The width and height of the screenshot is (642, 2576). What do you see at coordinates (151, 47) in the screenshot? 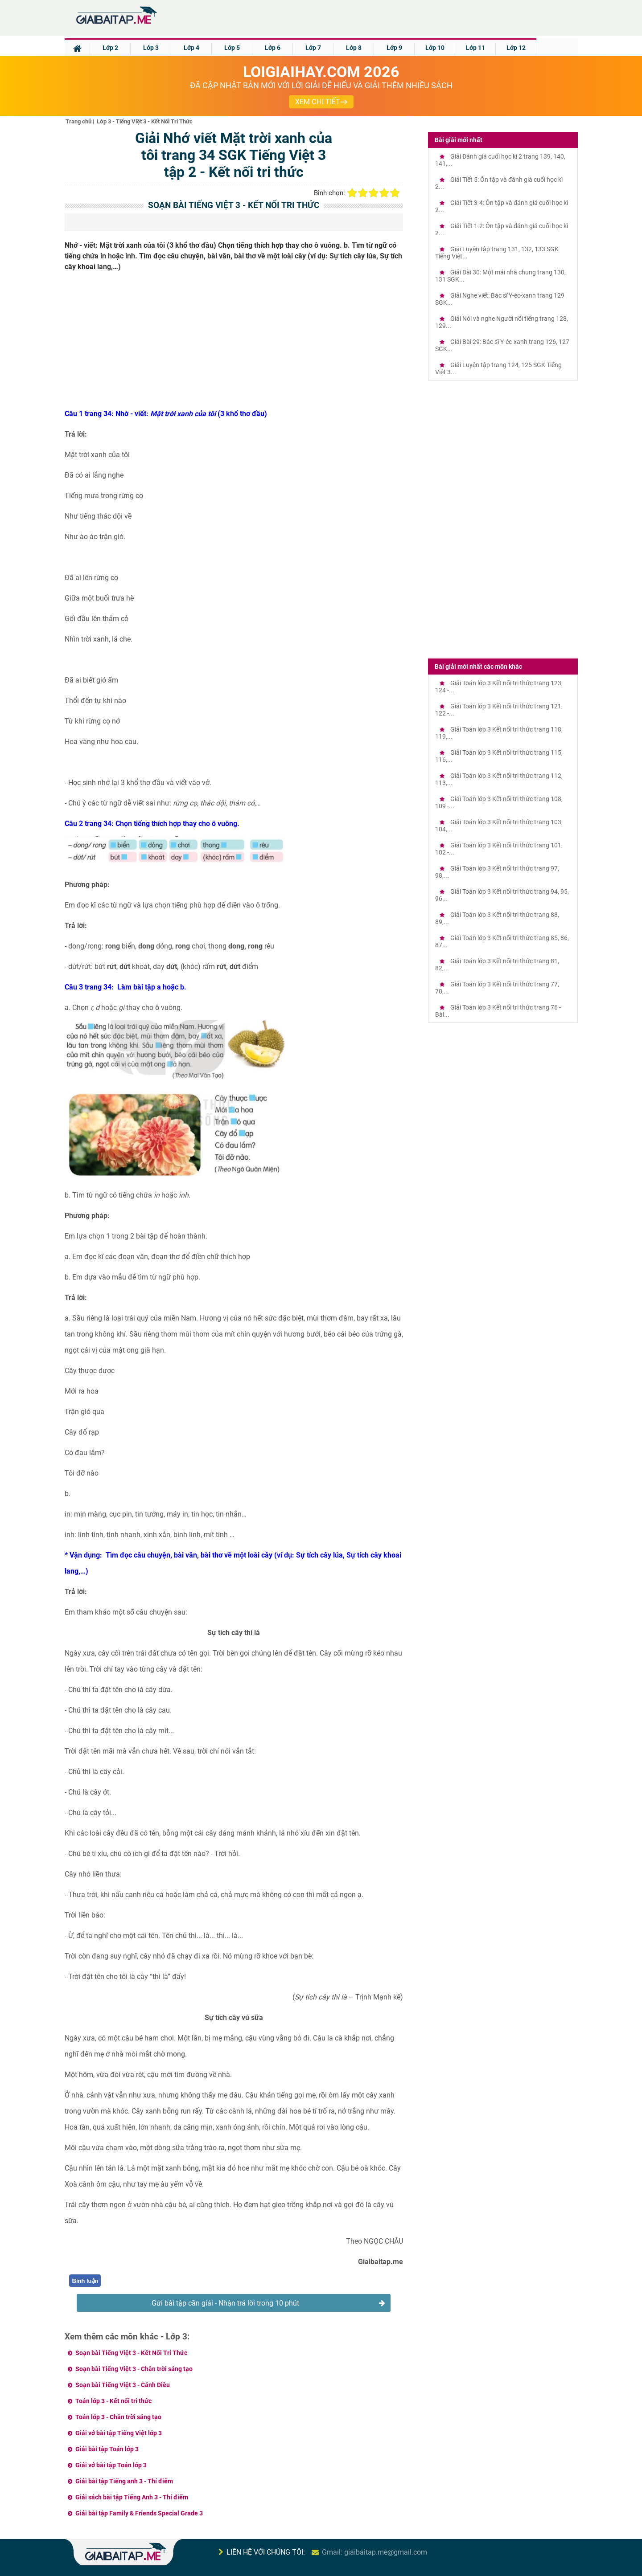
I see `Lớp 3` at bounding box center [151, 47].